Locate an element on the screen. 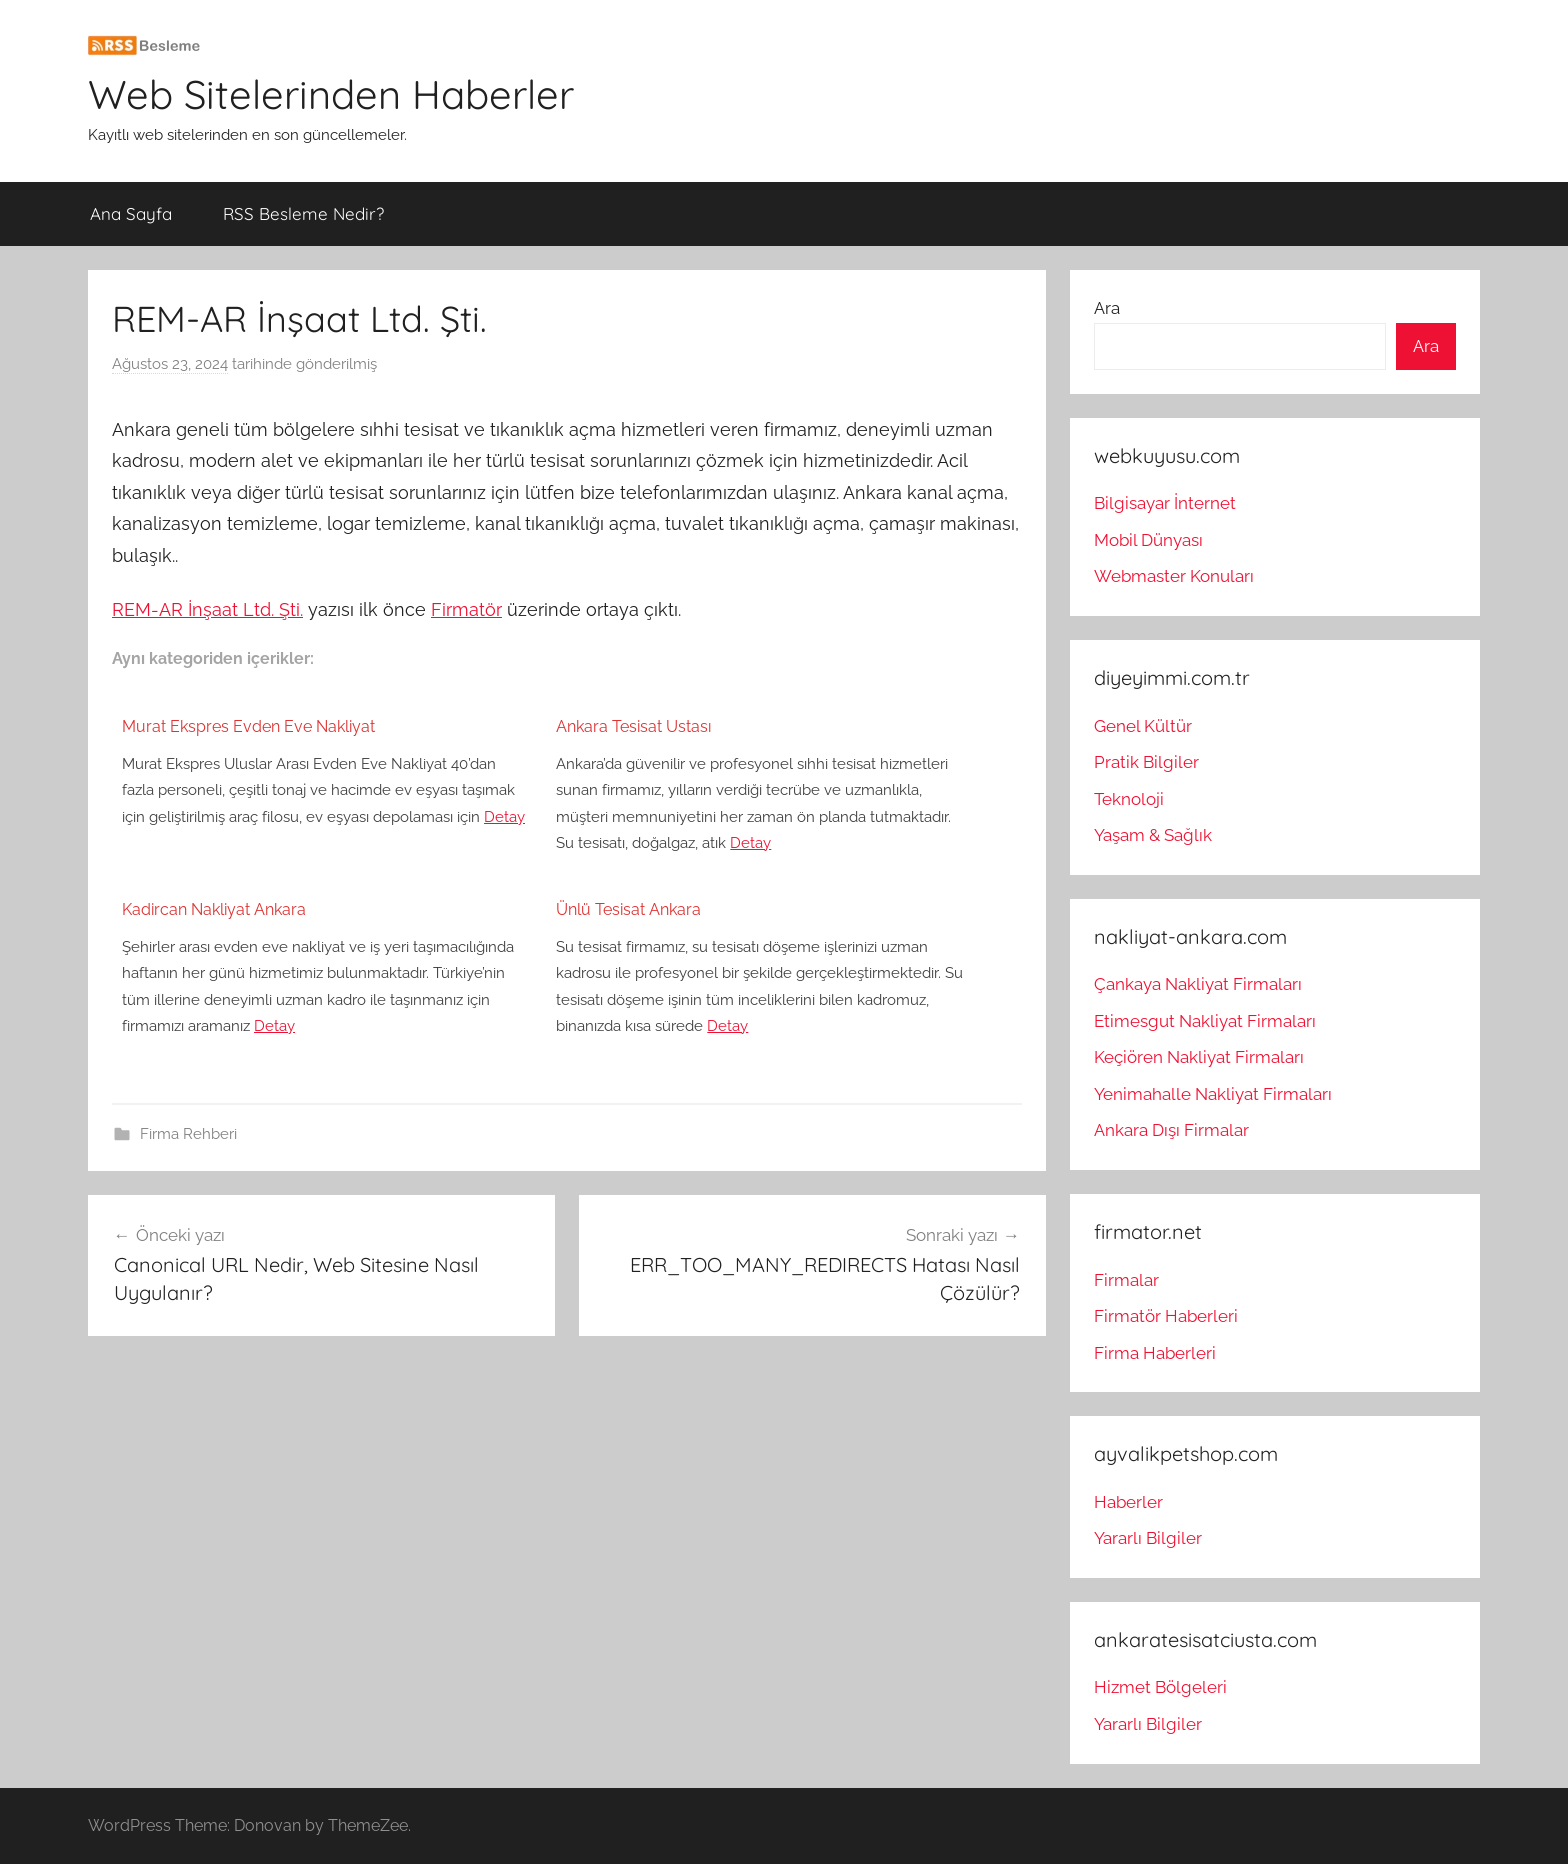  Firma Haberleri is located at coordinates (1155, 1353).